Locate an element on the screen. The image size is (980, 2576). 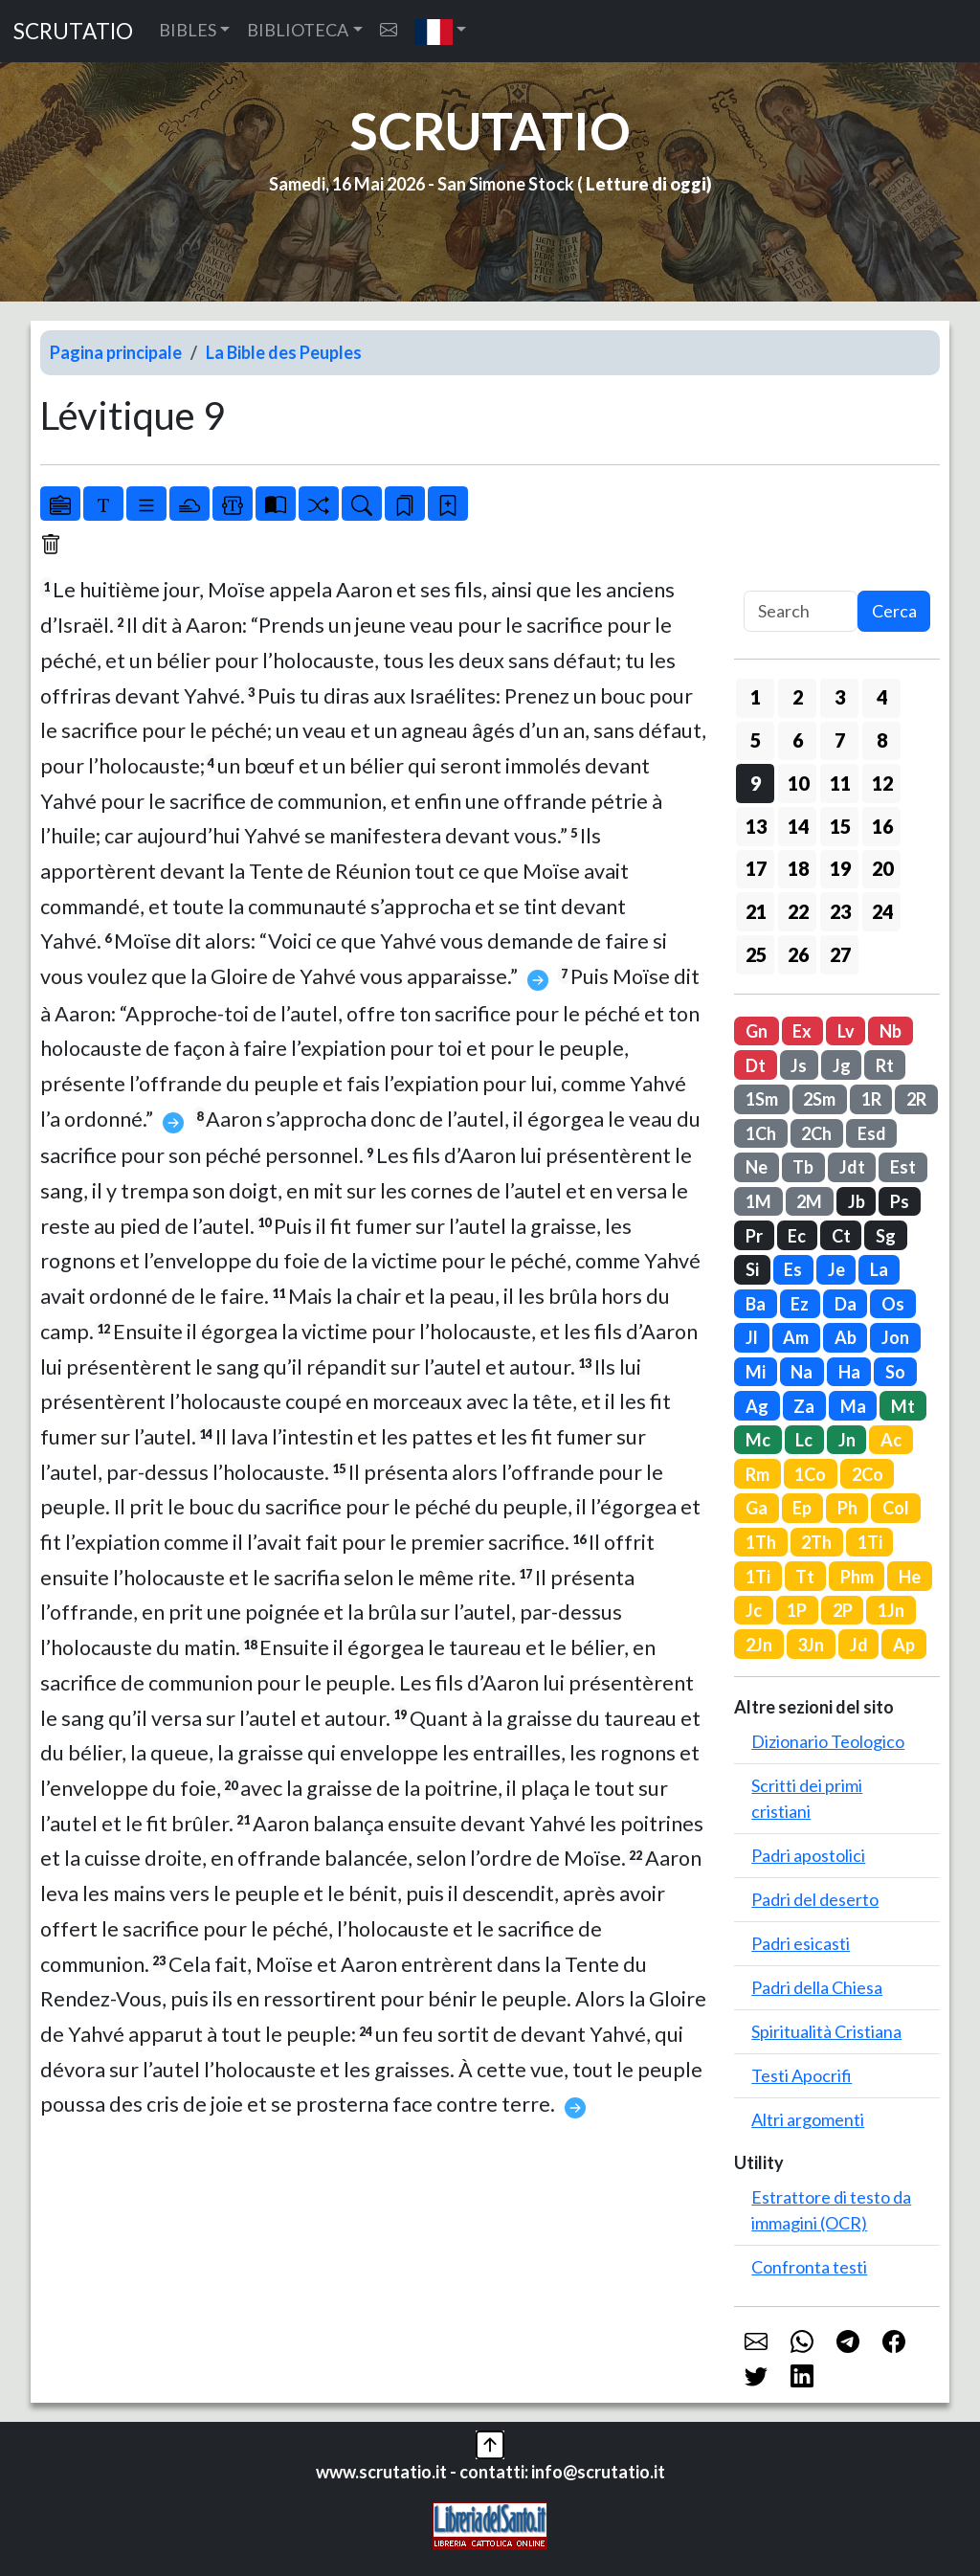
Si [button] is located at coordinates (752, 1269).